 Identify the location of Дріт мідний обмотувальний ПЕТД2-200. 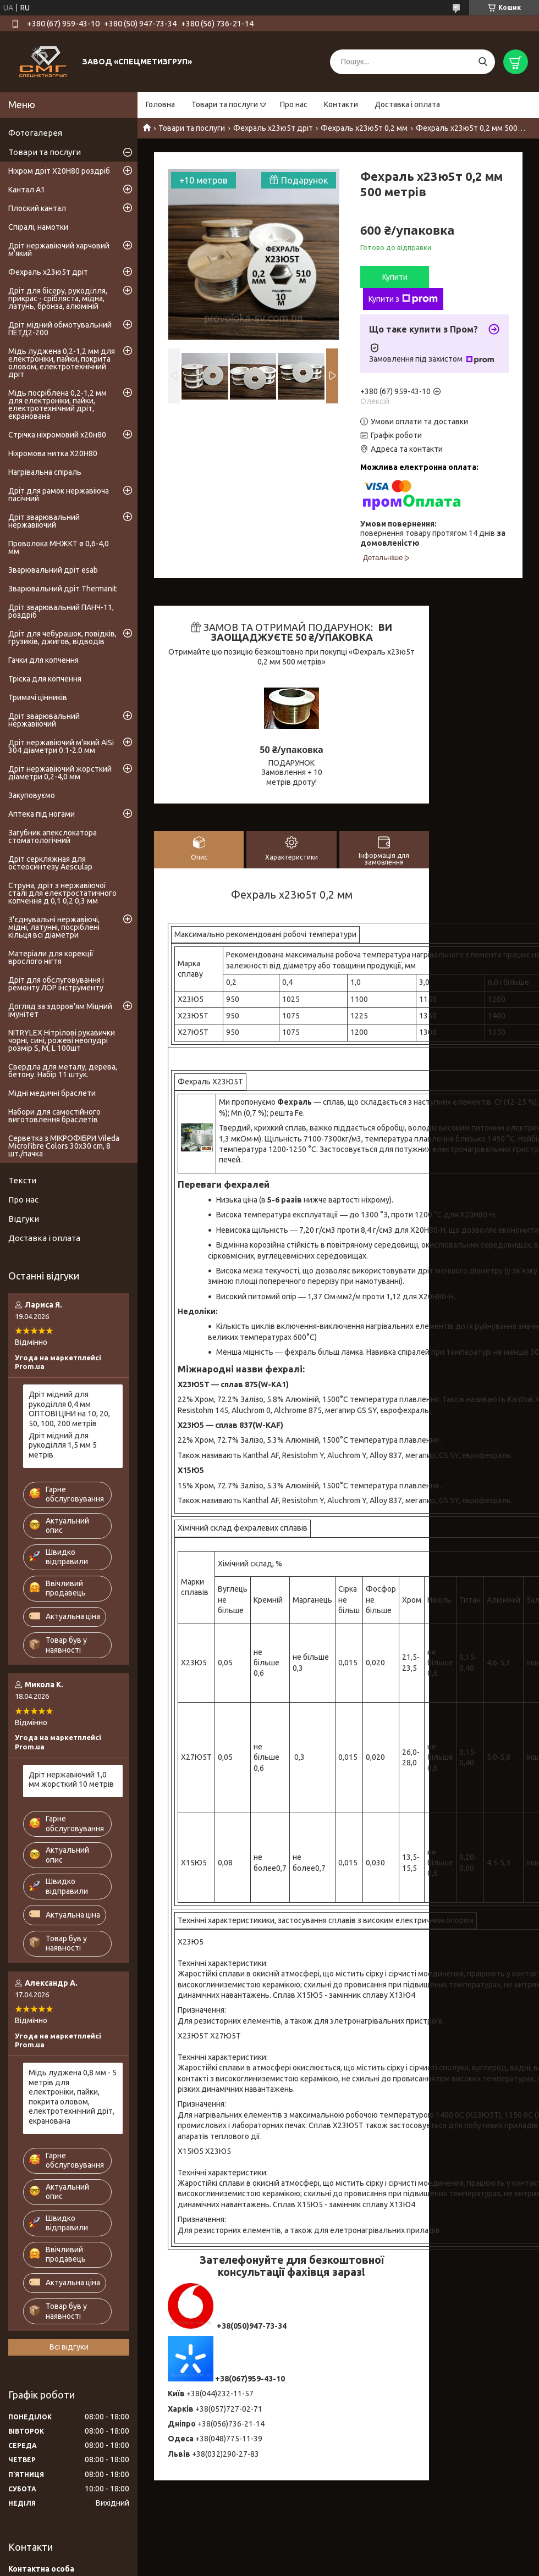
(60, 328).